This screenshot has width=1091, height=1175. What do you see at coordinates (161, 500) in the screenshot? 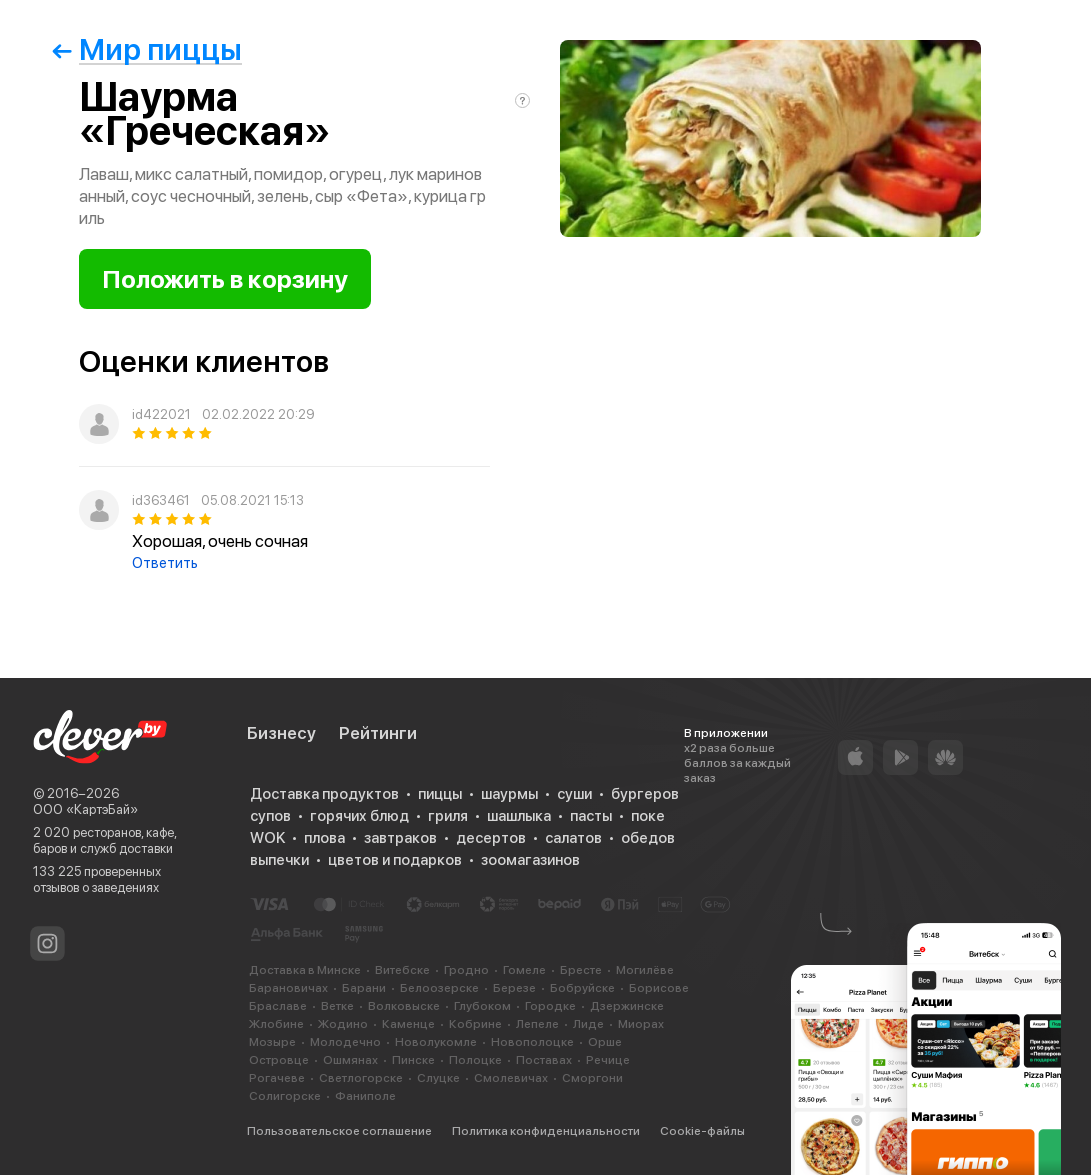
I see `id363461` at bounding box center [161, 500].